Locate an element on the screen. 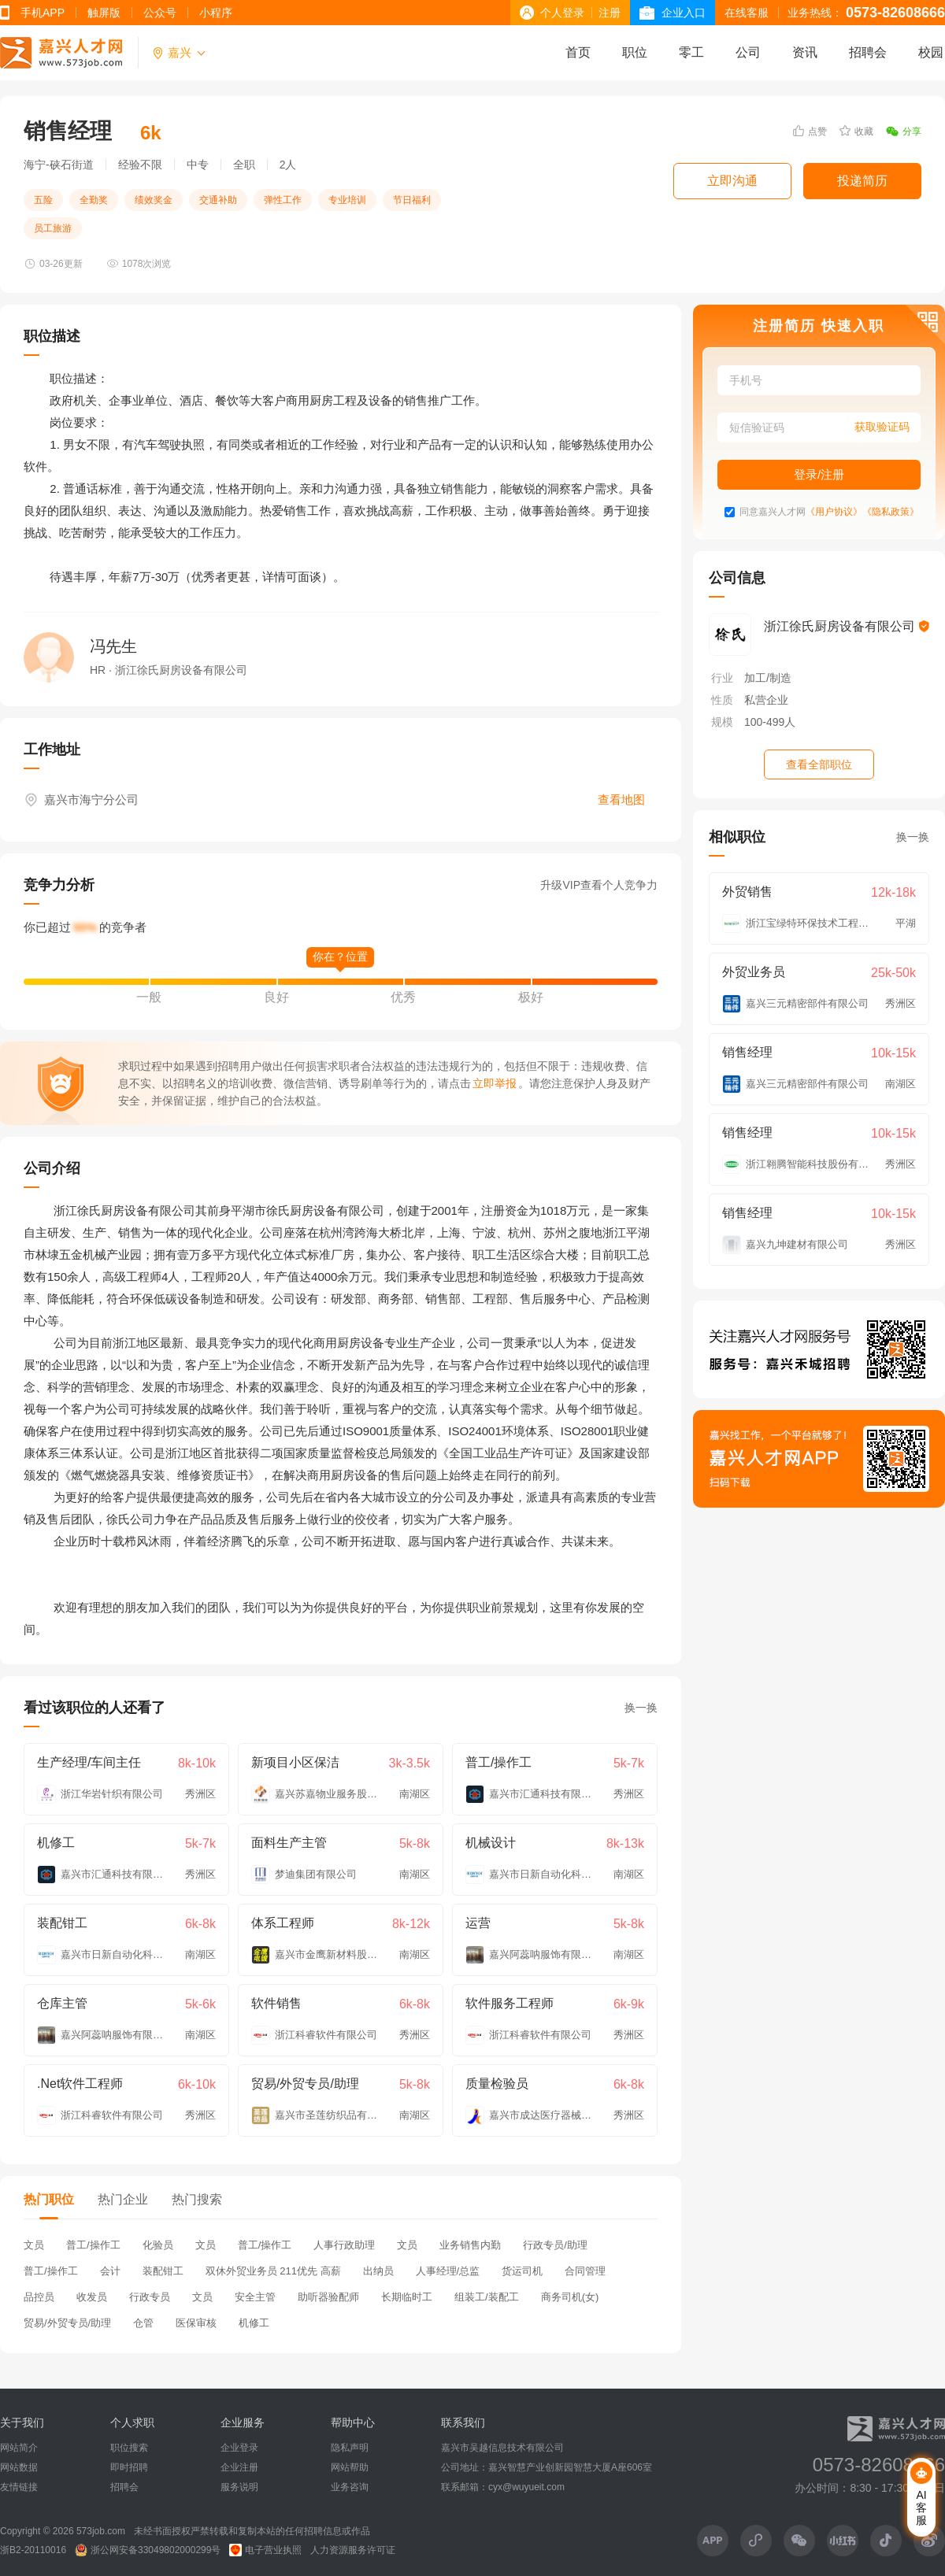  贸易/外贸专员/助理 is located at coordinates (67, 2323).